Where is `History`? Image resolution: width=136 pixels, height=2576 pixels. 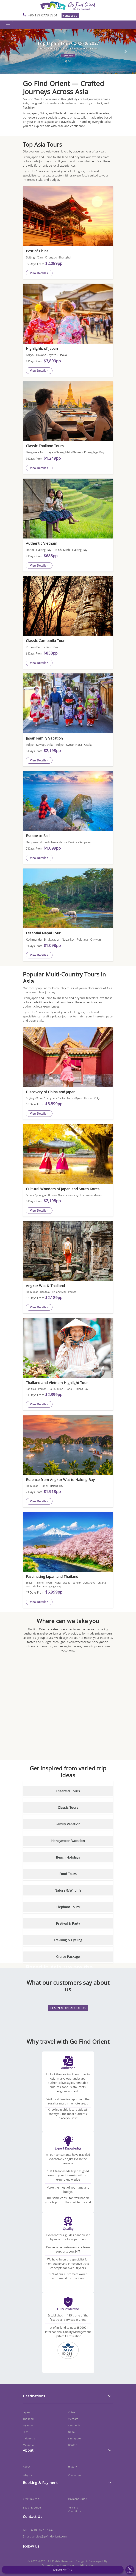 History is located at coordinates (72, 2466).